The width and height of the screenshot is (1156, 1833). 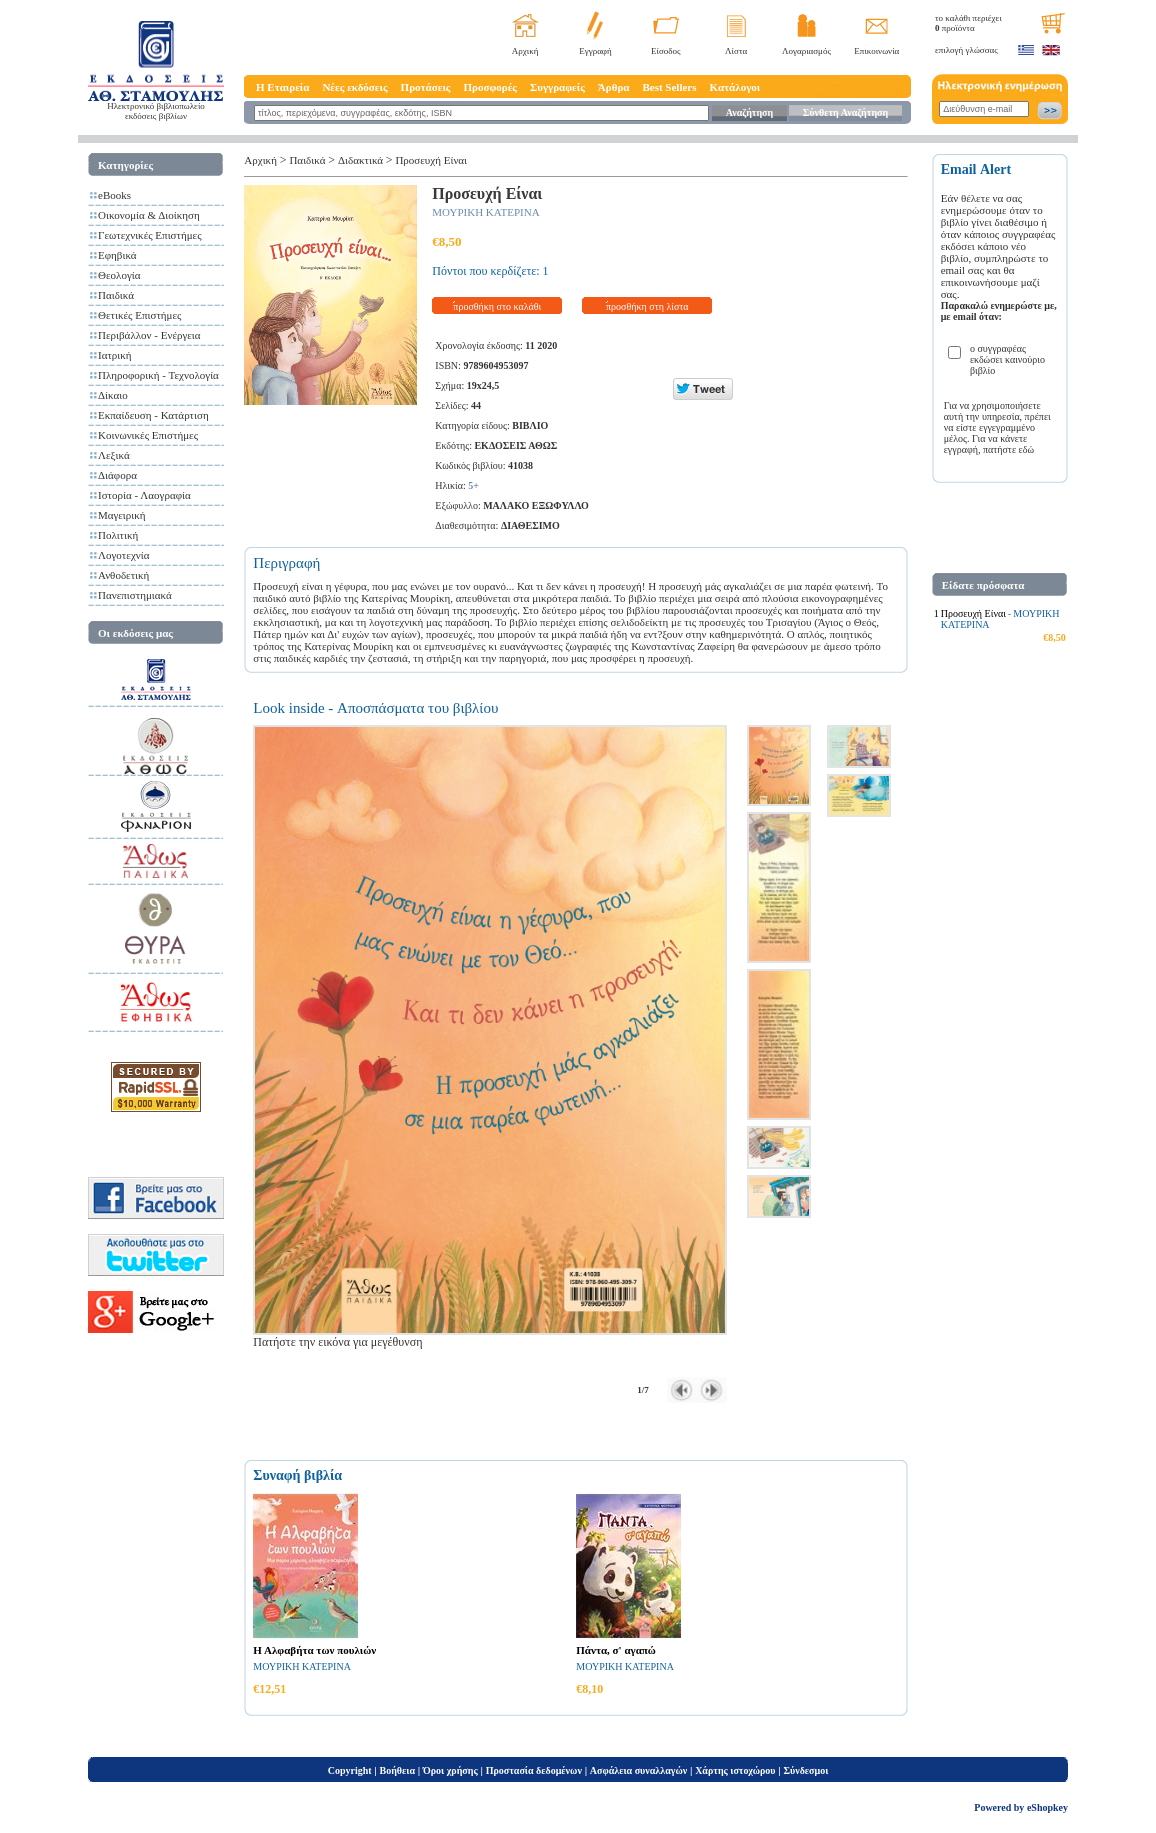 I want to click on Όροι χρήσης, so click(x=450, y=1770).